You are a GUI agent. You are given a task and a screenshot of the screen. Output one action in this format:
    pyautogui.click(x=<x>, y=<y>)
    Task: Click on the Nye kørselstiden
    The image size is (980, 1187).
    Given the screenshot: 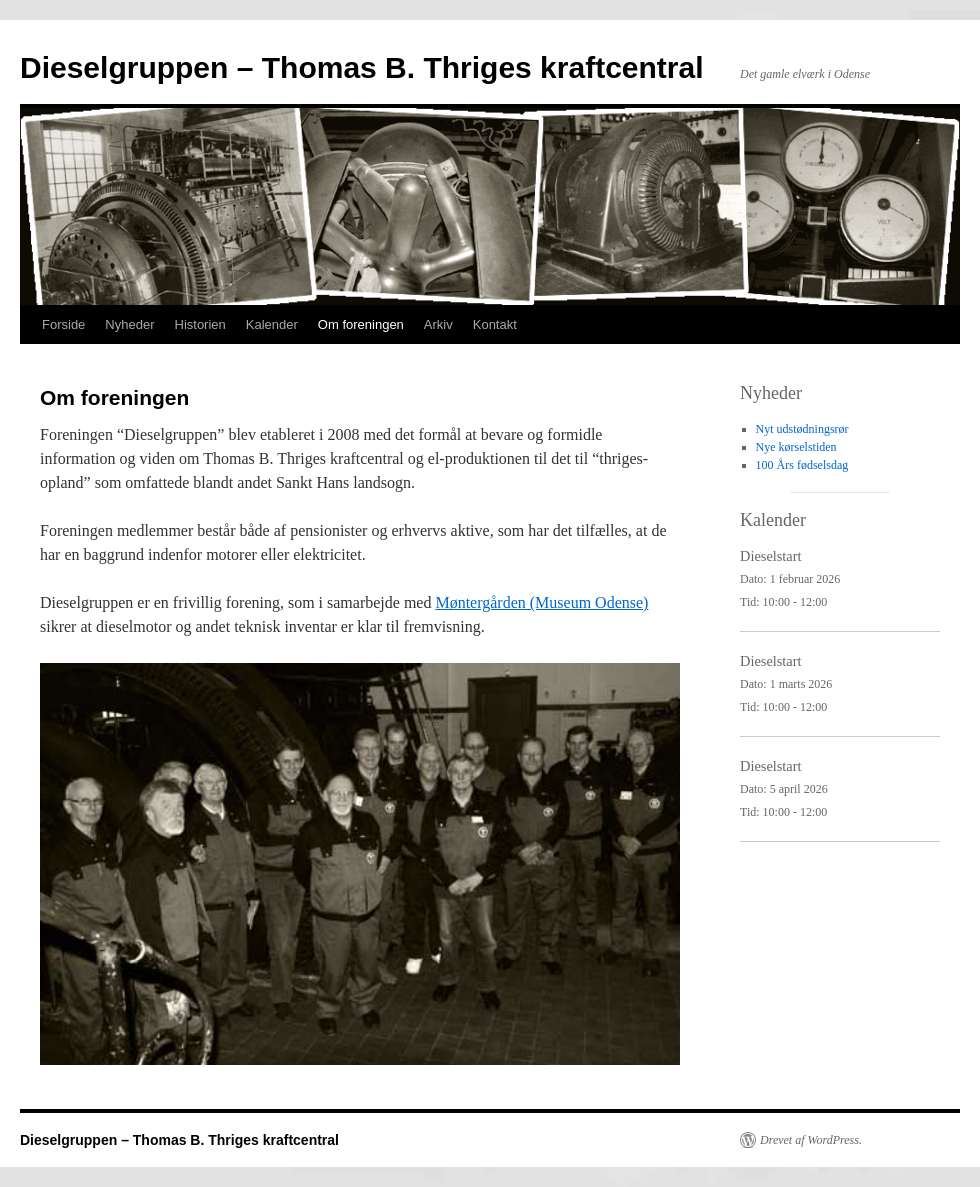 What is the action you would take?
    pyautogui.click(x=796, y=447)
    